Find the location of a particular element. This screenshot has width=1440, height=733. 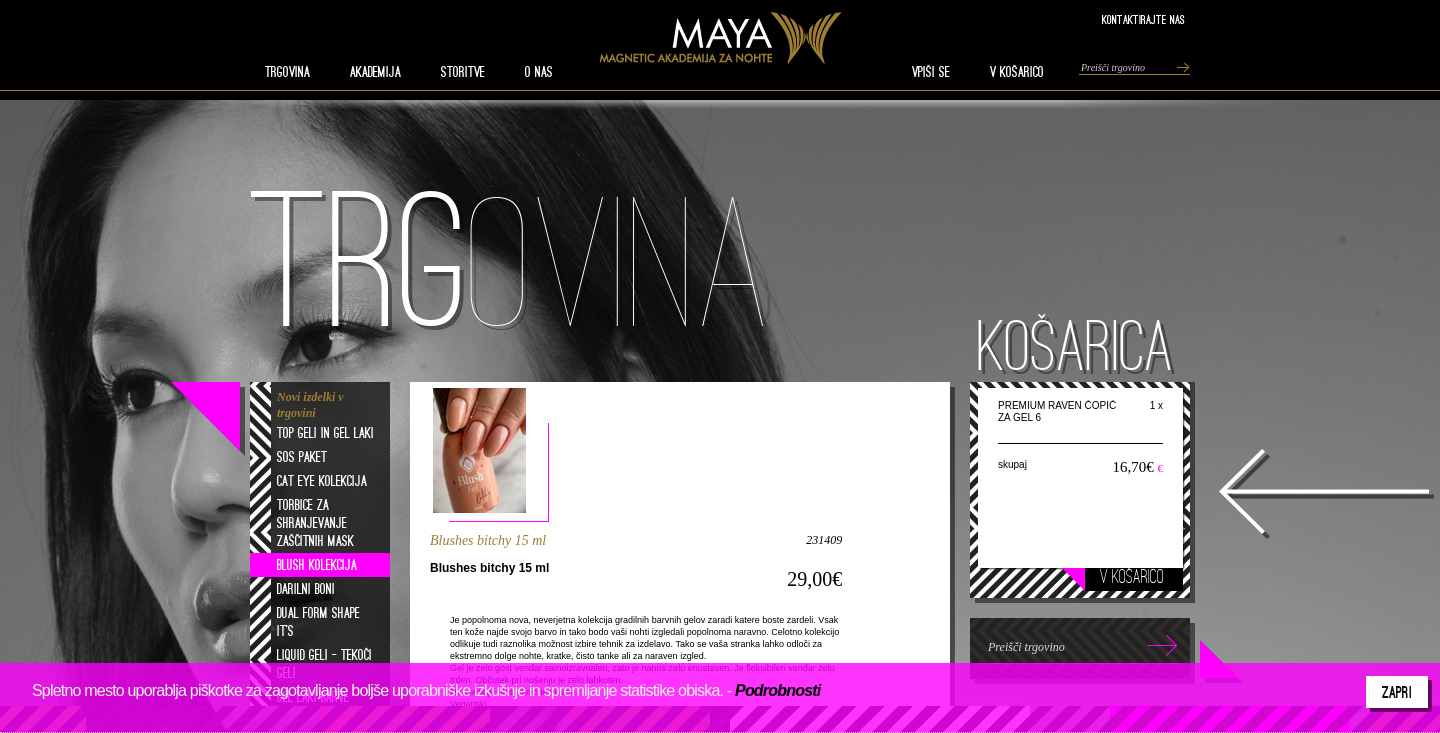

Dual form shape it's is located at coordinates (318, 622).